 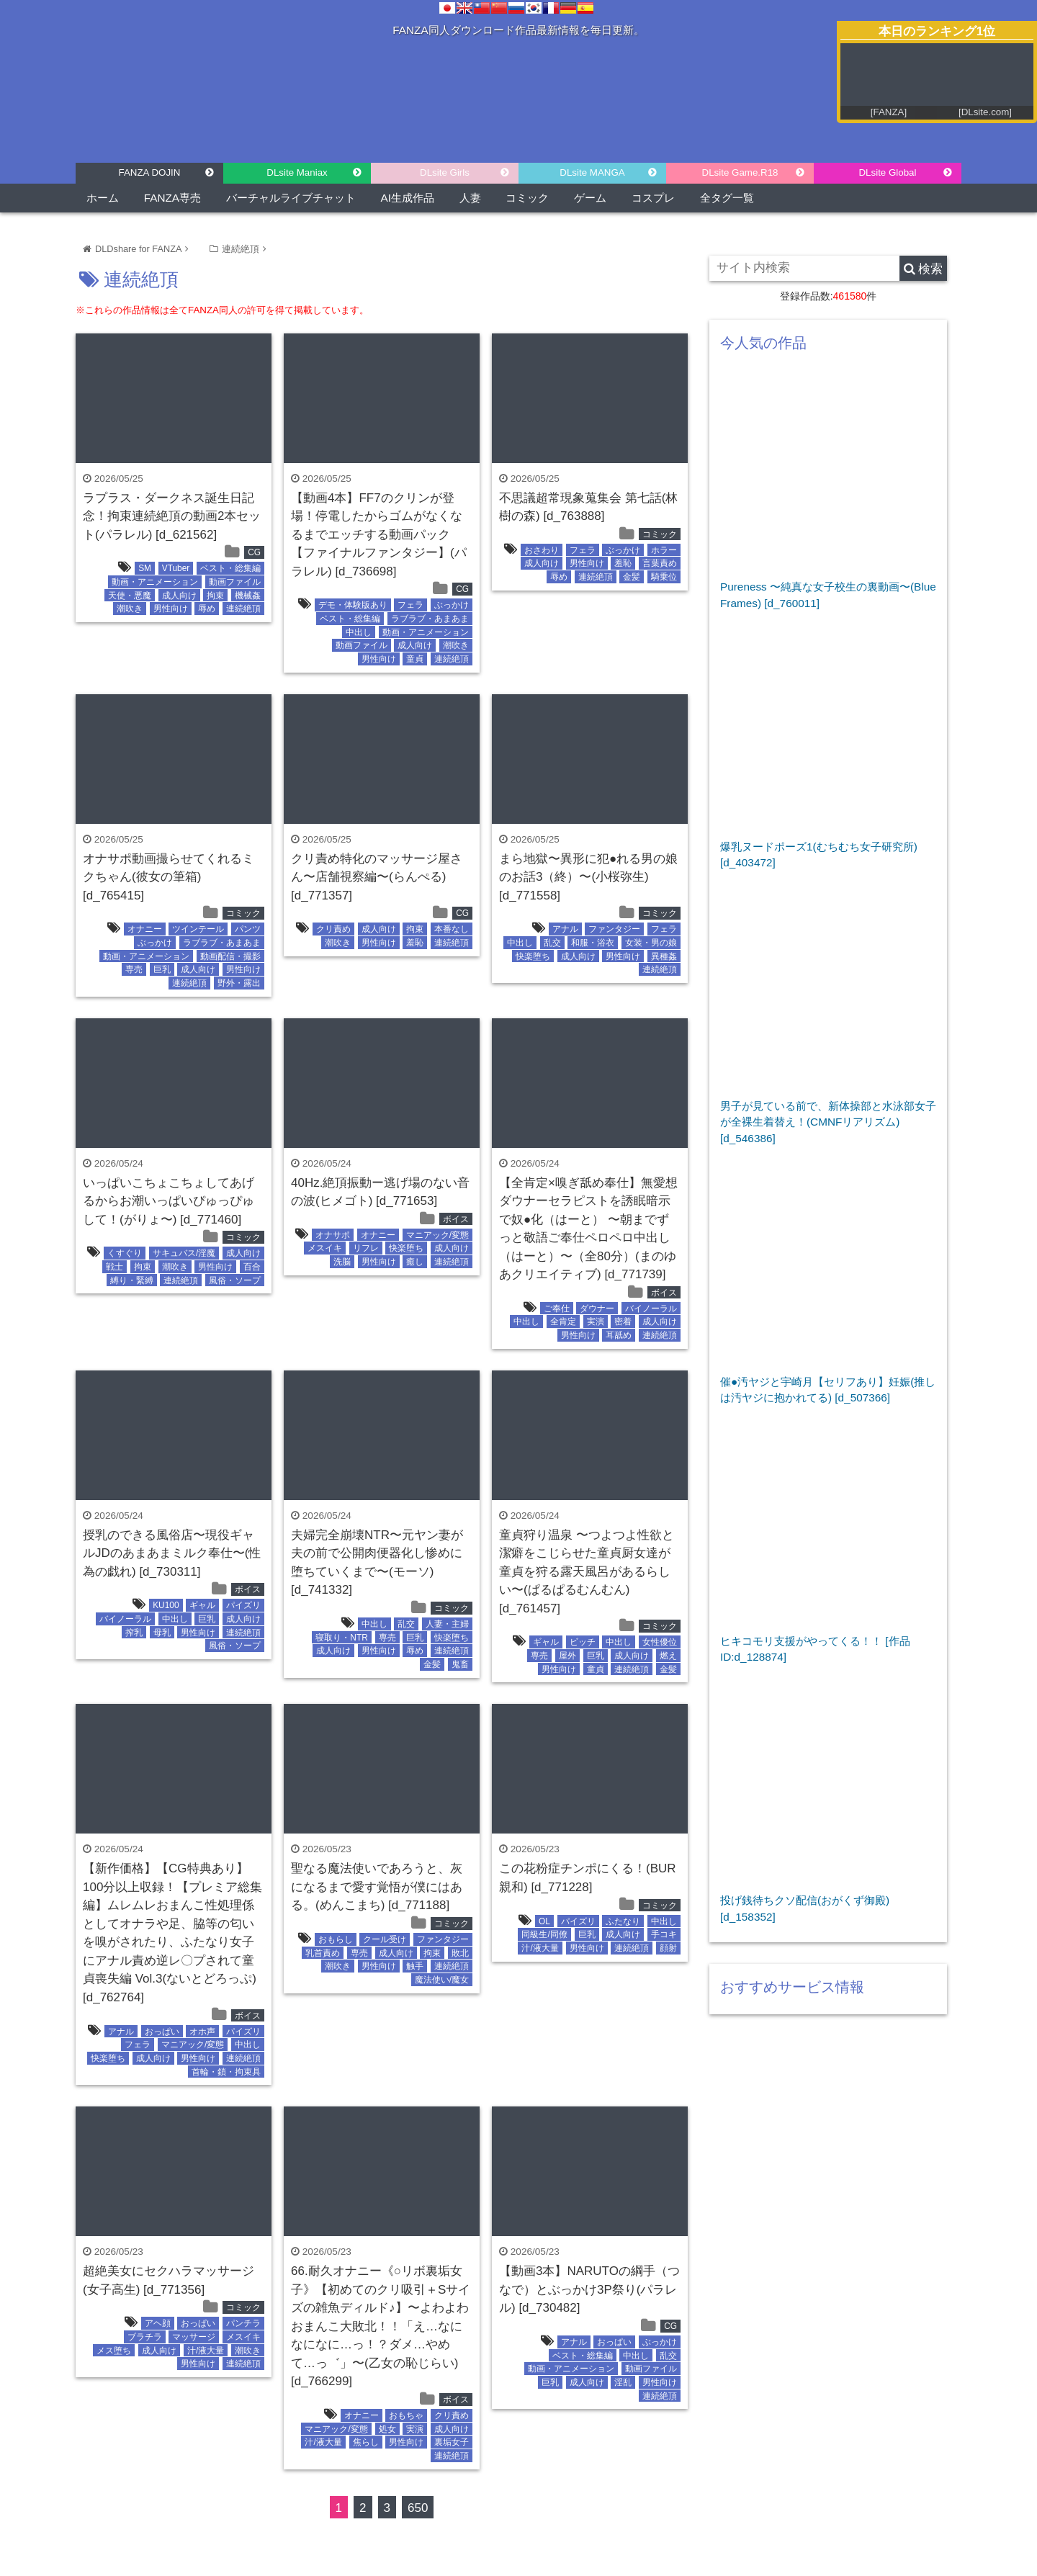 I want to click on クリ責め, so click(x=333, y=929).